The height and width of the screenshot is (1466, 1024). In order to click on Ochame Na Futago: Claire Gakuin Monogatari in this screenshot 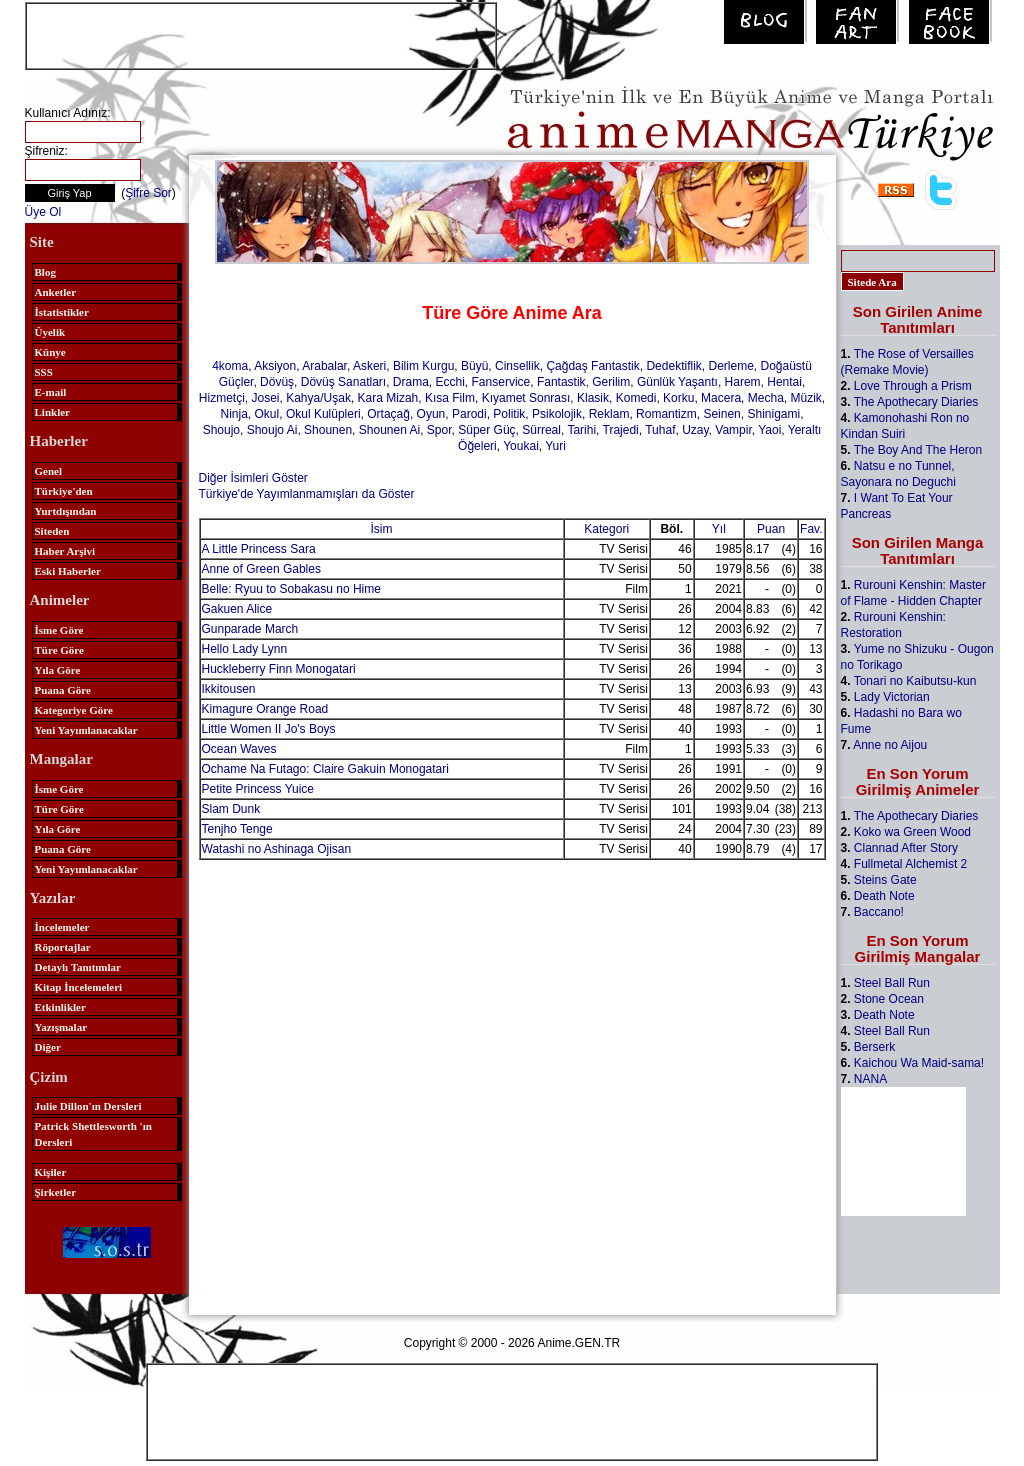, I will do `click(325, 769)`.